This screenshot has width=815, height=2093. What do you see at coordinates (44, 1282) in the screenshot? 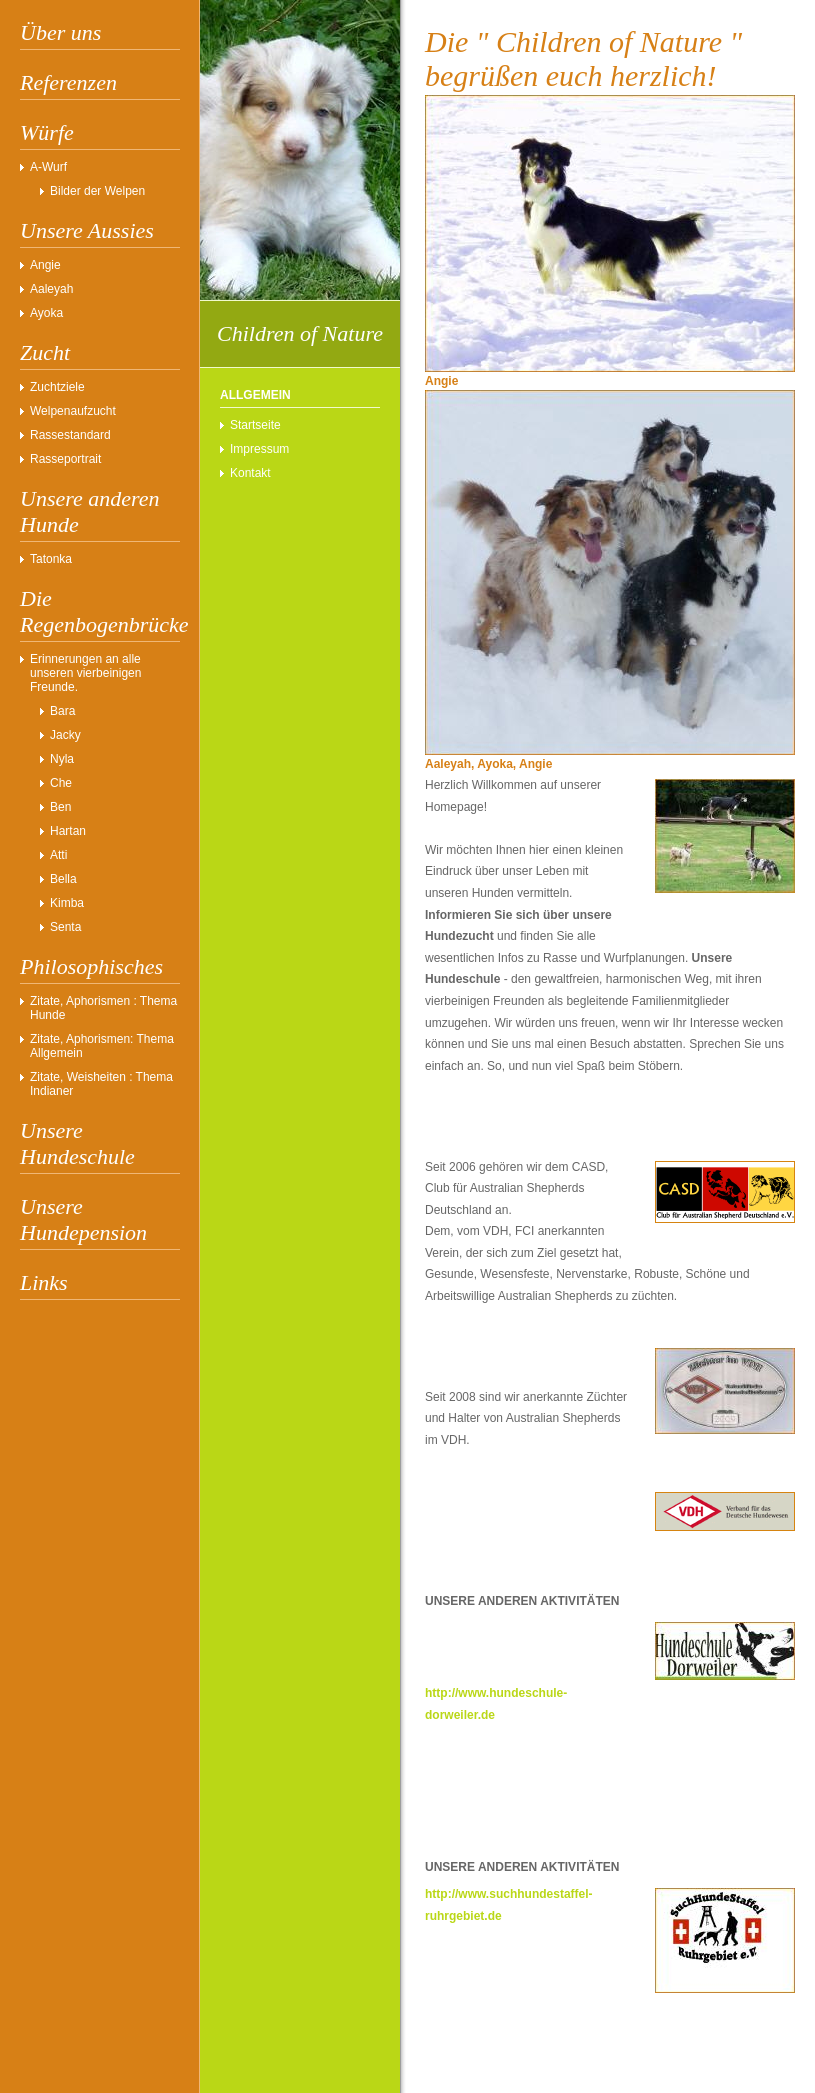
I see `Links` at bounding box center [44, 1282].